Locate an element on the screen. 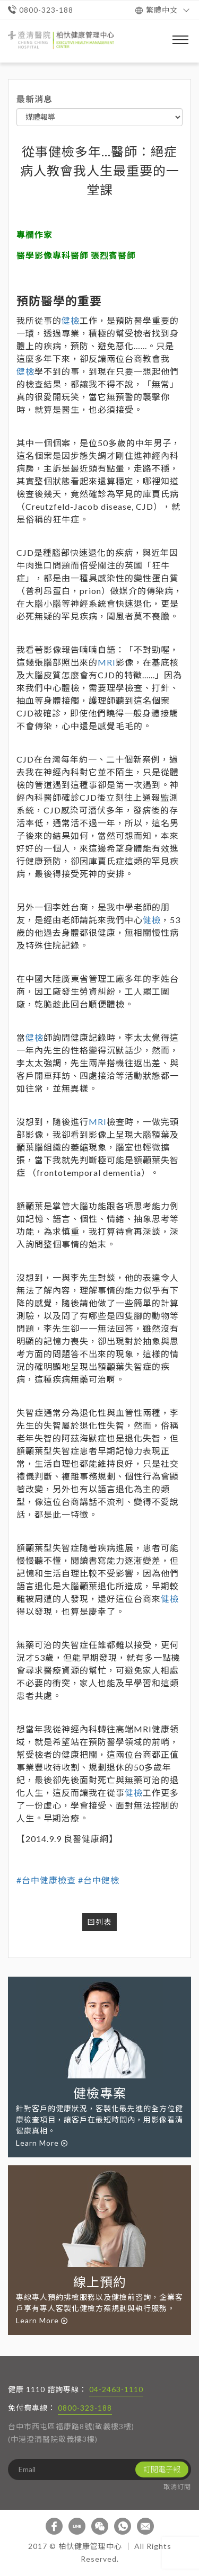  健檢 is located at coordinates (71, 320).